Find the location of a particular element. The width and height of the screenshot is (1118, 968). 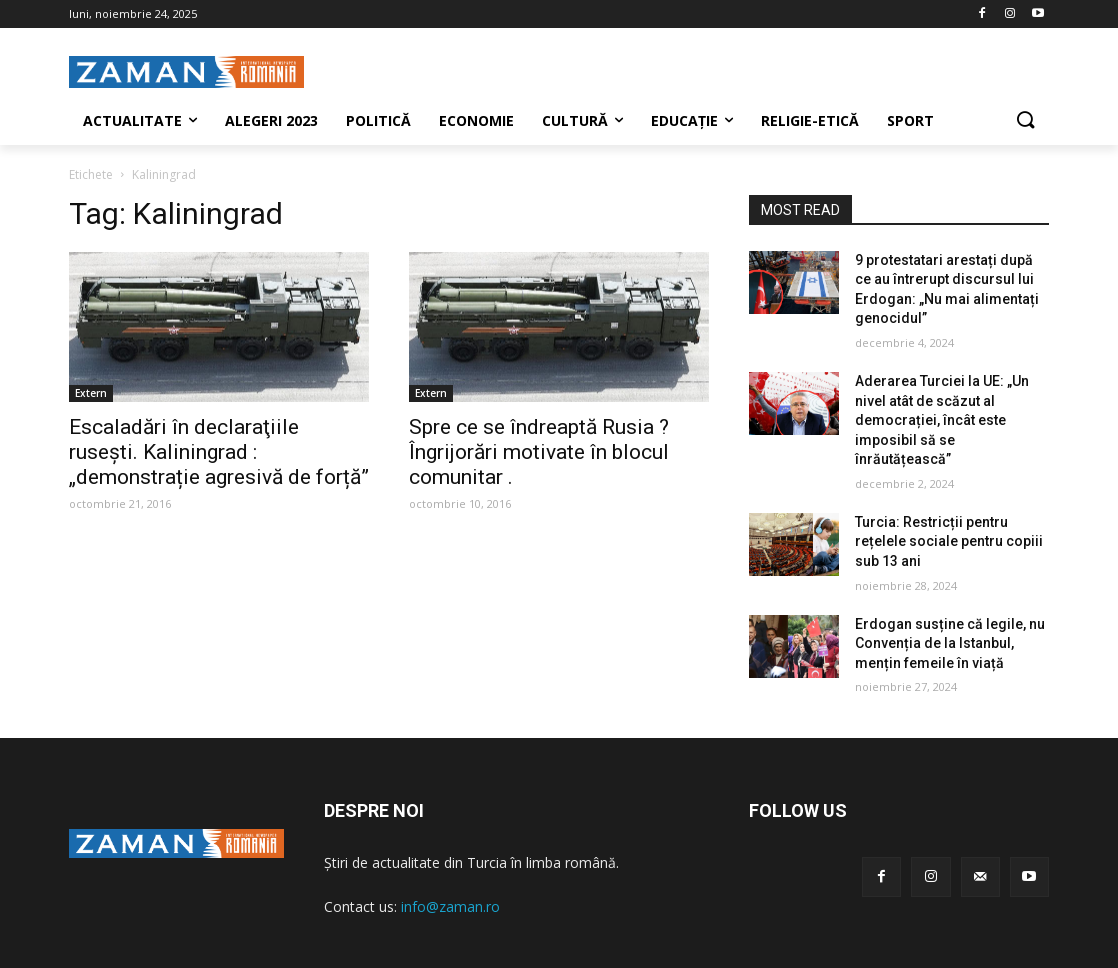

Extern is located at coordinates (91, 393).